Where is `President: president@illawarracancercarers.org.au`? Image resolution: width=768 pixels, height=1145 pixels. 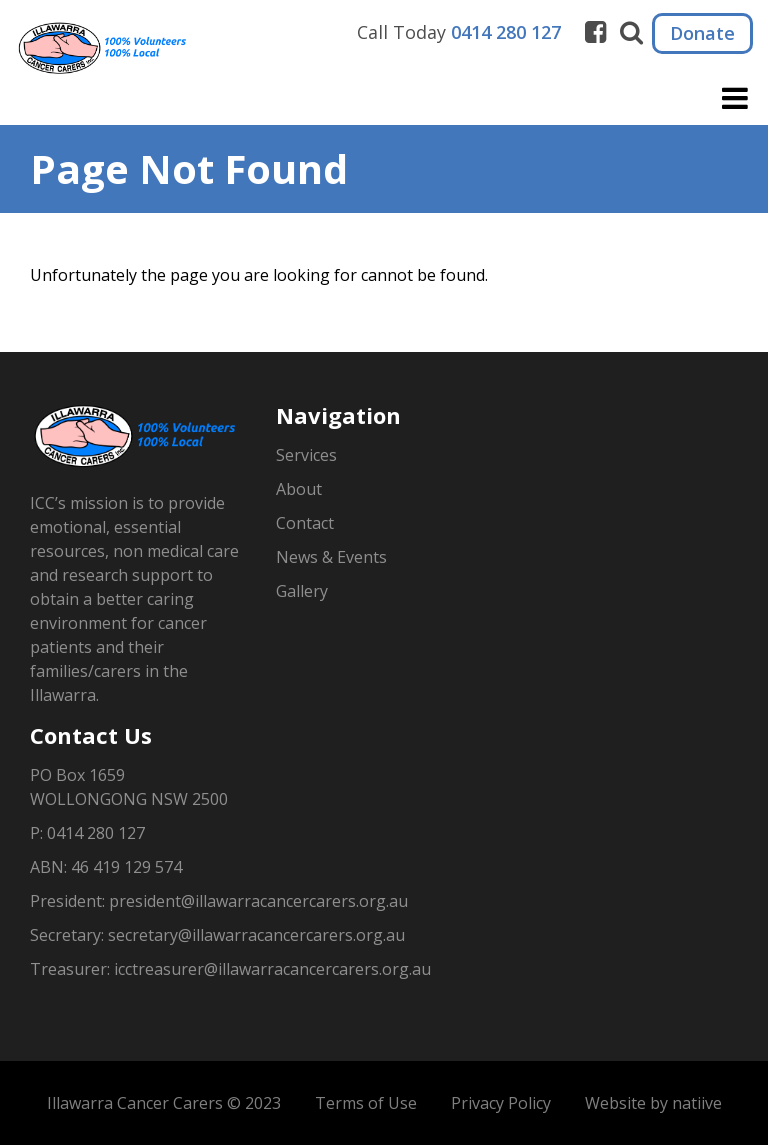
President: president@illawarracancercarers.org.au is located at coordinates (219, 901).